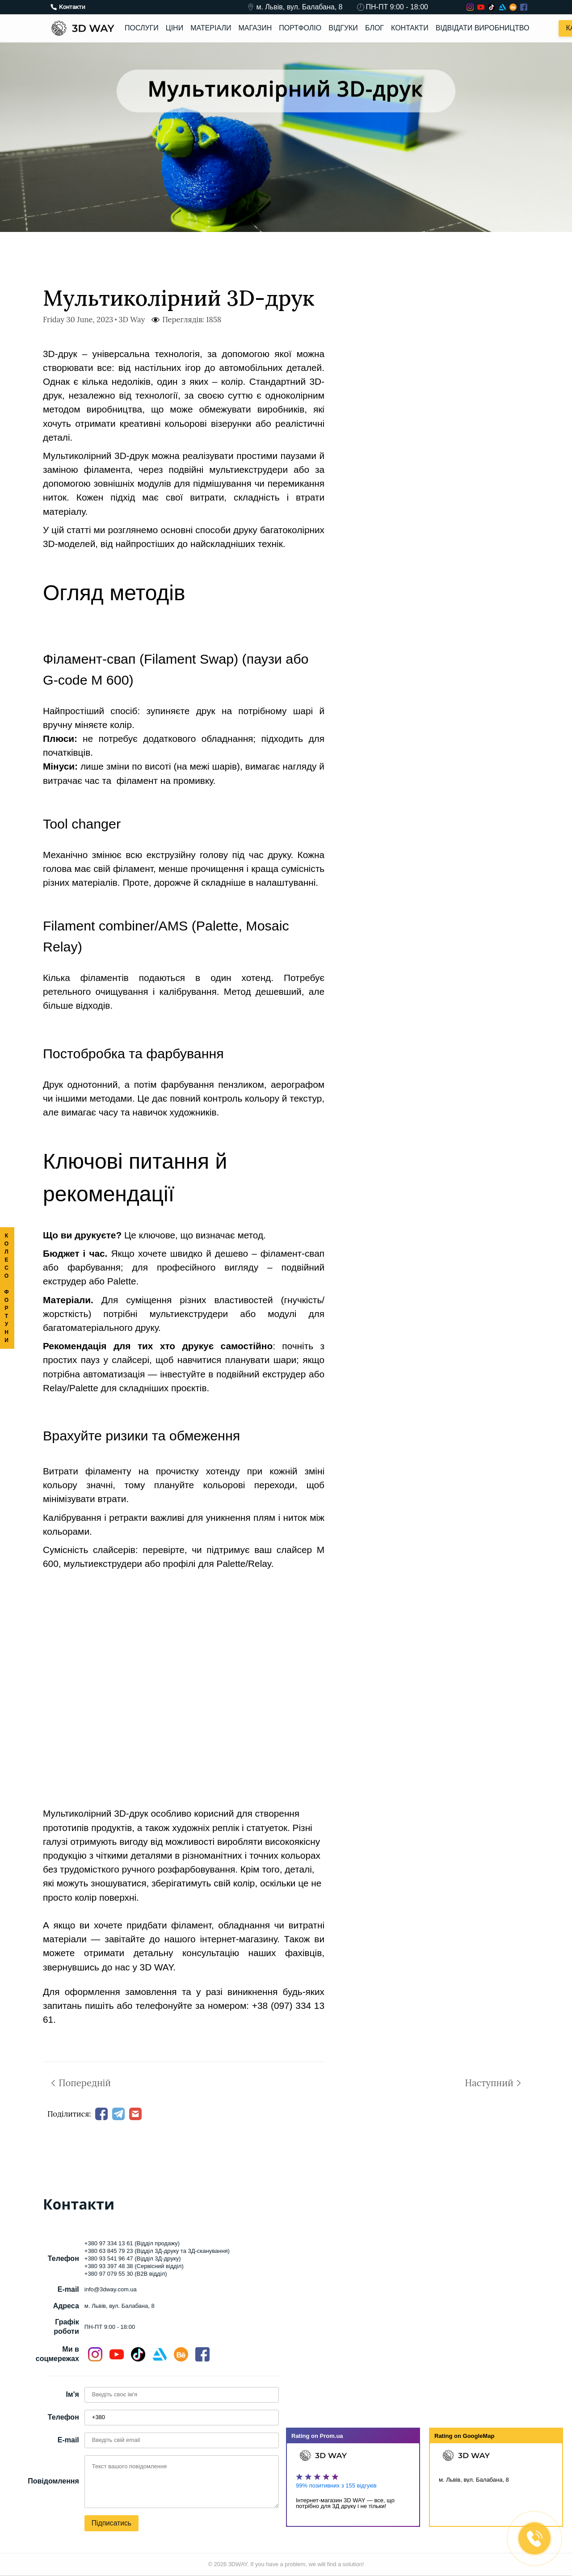  I want to click on 99% позитивних з 155 відгуків, so click(336, 2486).